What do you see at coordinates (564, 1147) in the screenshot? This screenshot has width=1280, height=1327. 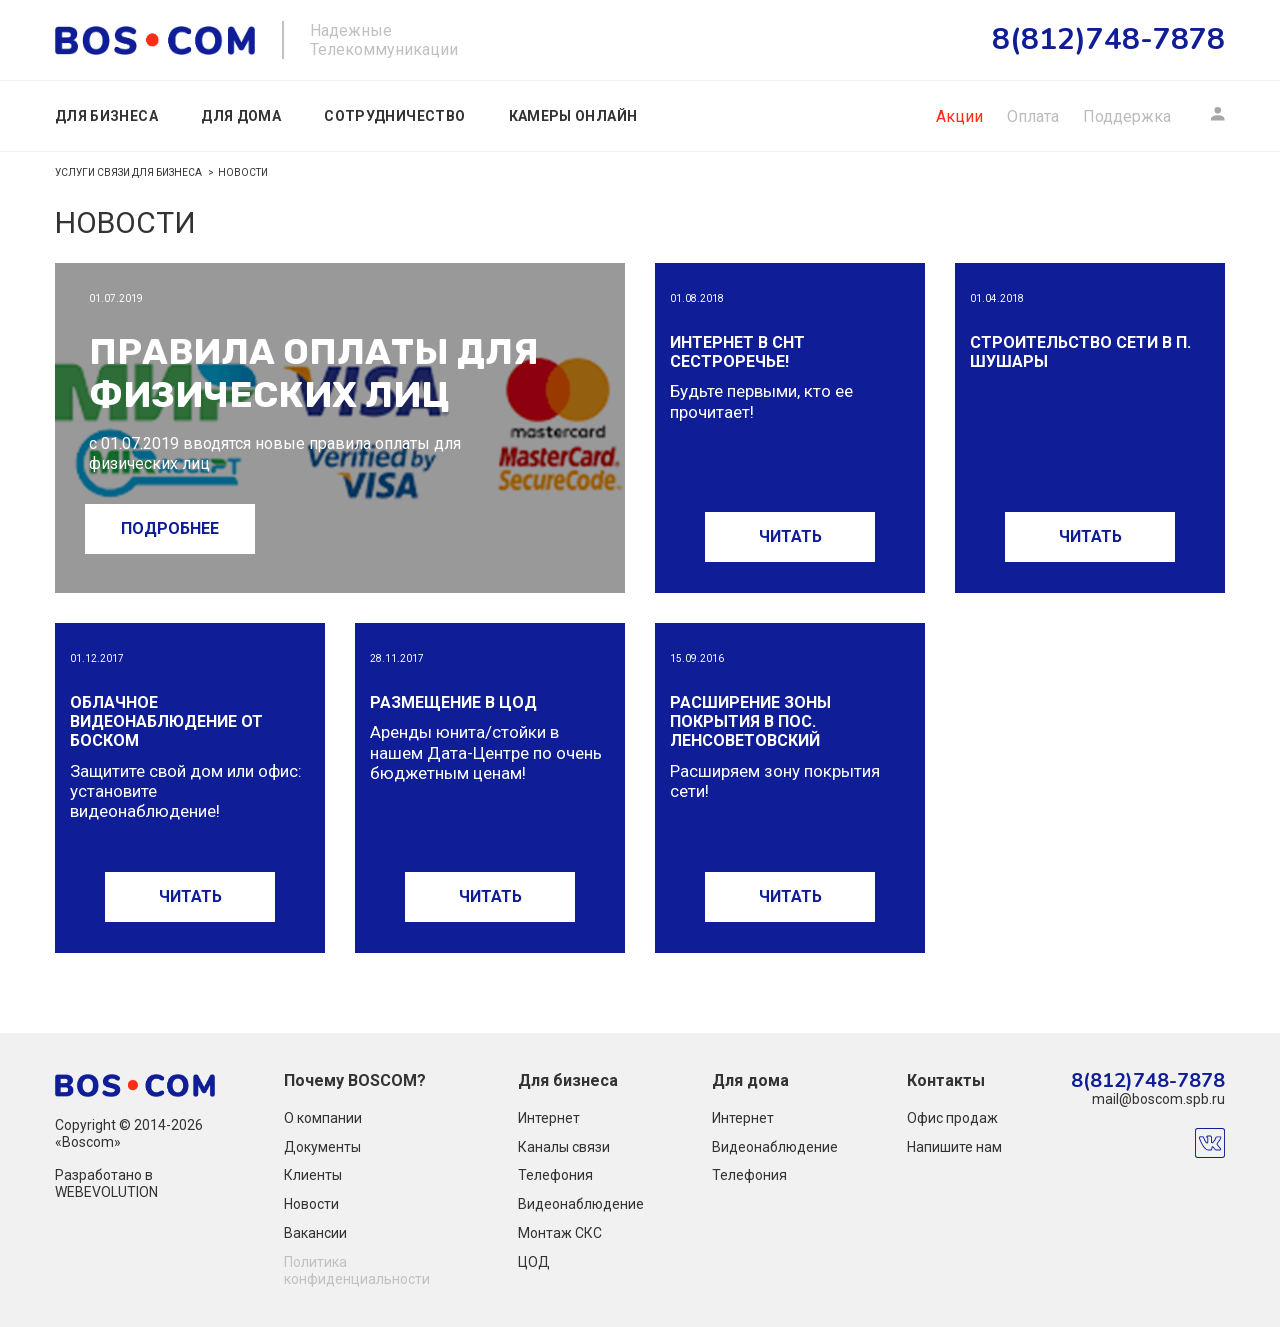 I see `Каналы связи` at bounding box center [564, 1147].